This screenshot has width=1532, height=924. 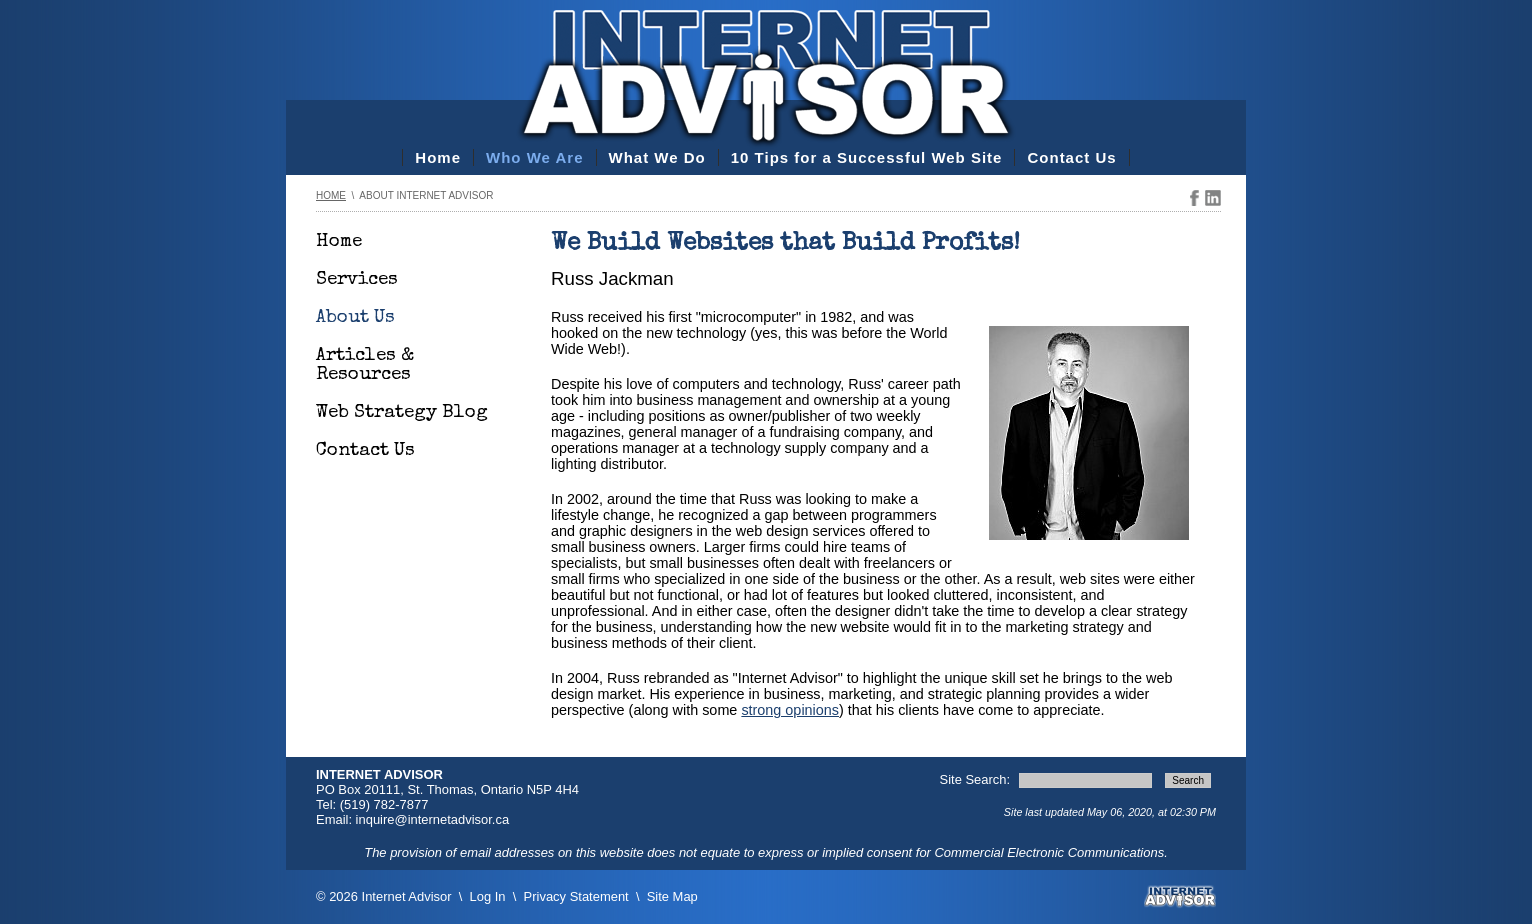 I want to click on inquire@internetadvisor.ca, so click(x=433, y=819).